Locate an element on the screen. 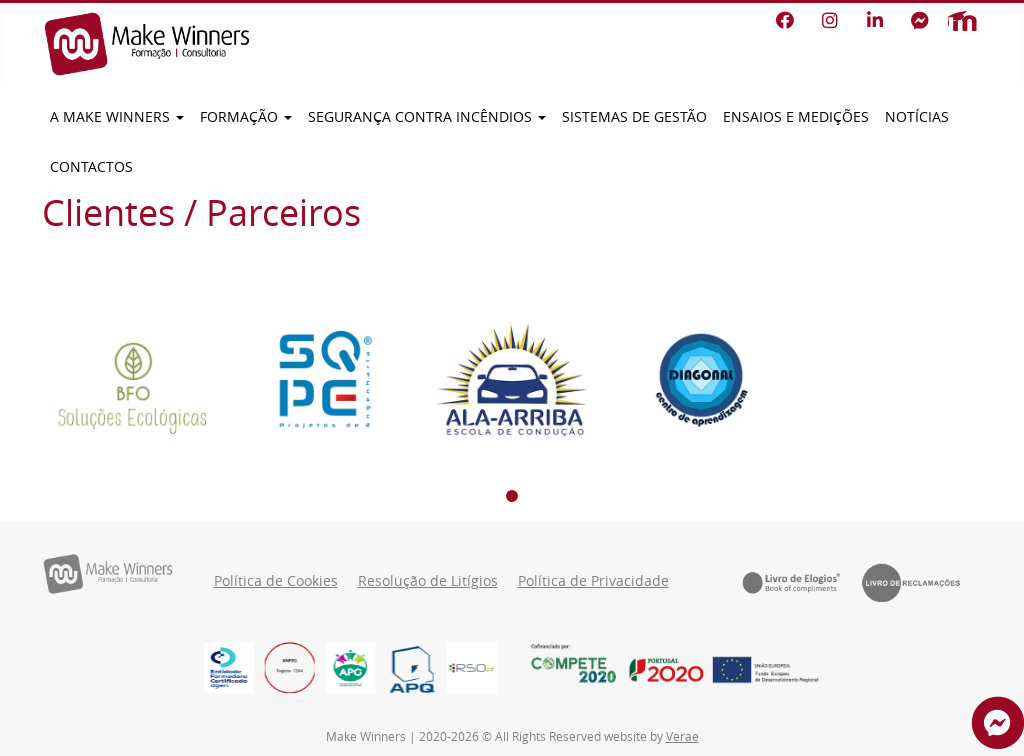  [Diagonal] is located at coordinates (702, 380).